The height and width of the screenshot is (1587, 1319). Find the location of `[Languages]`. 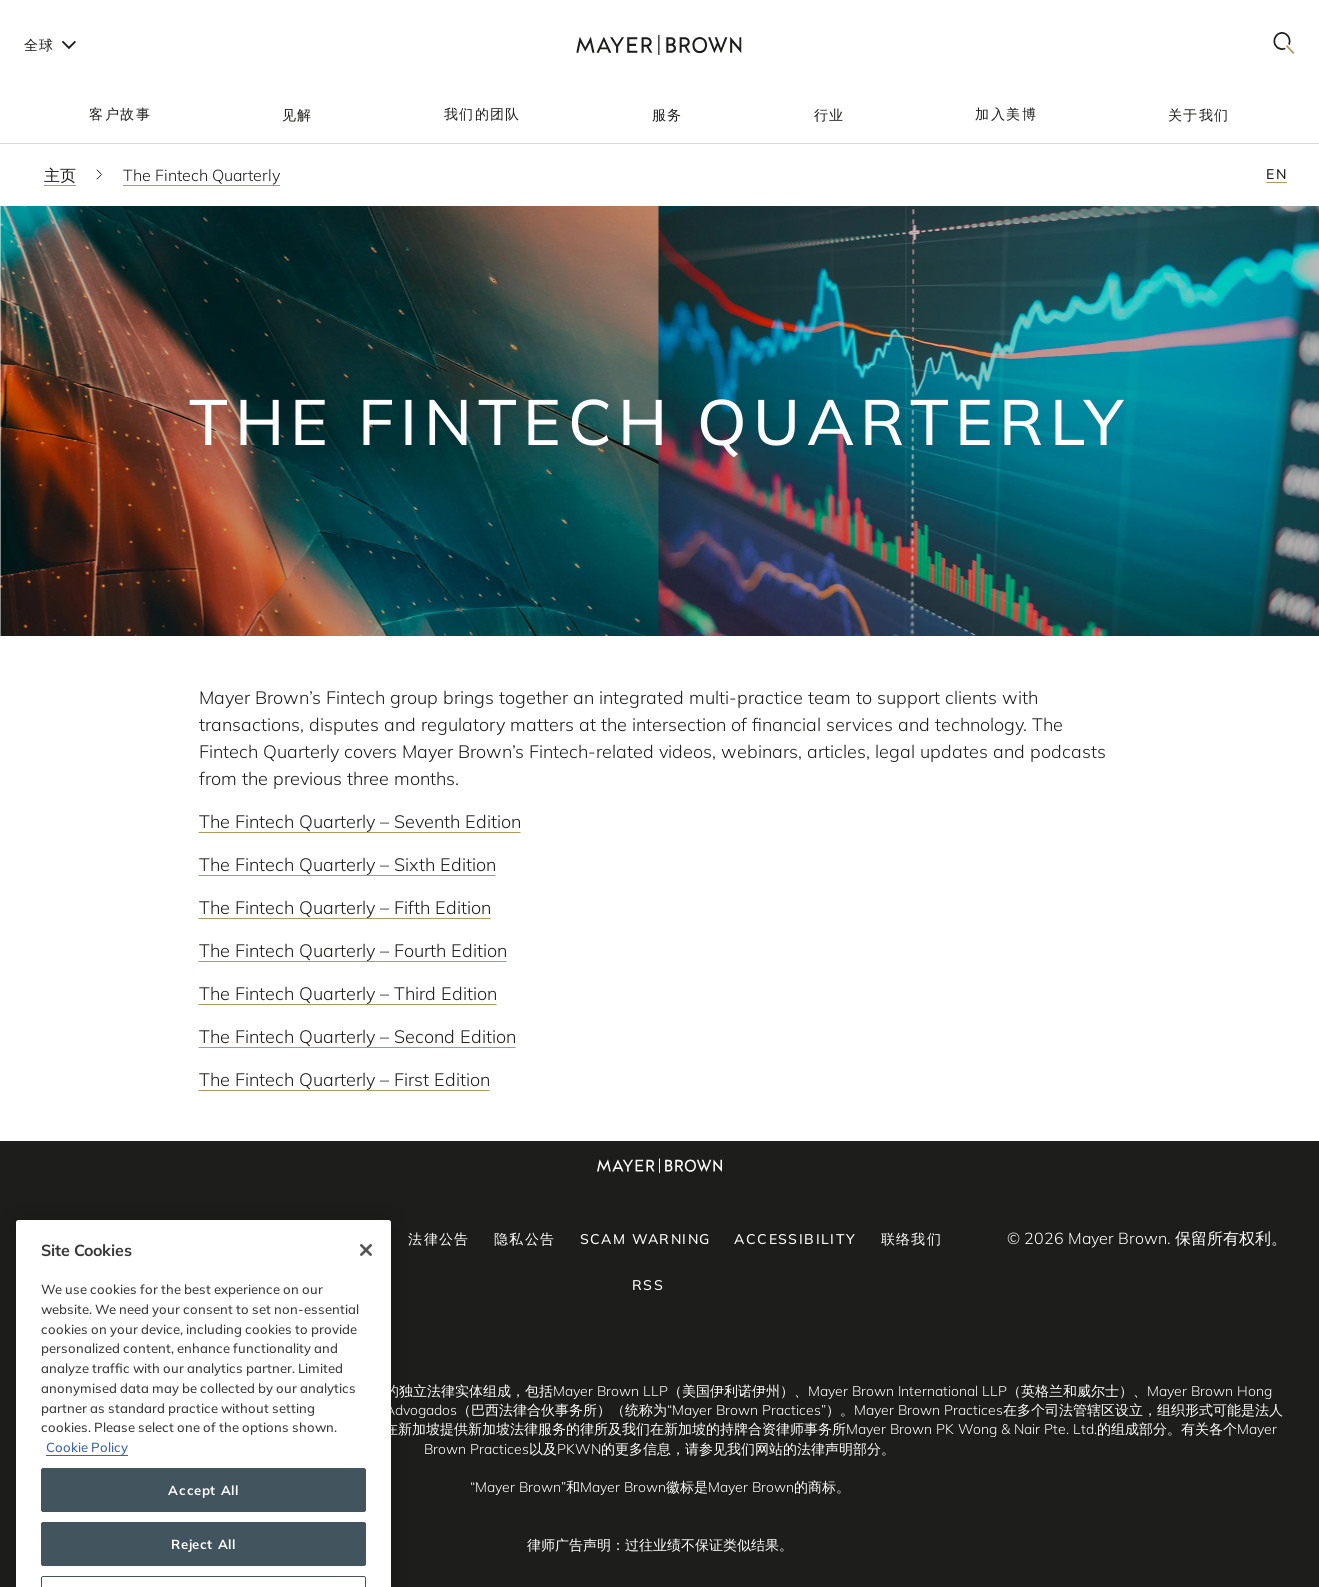

[Languages] is located at coordinates (48, 44).